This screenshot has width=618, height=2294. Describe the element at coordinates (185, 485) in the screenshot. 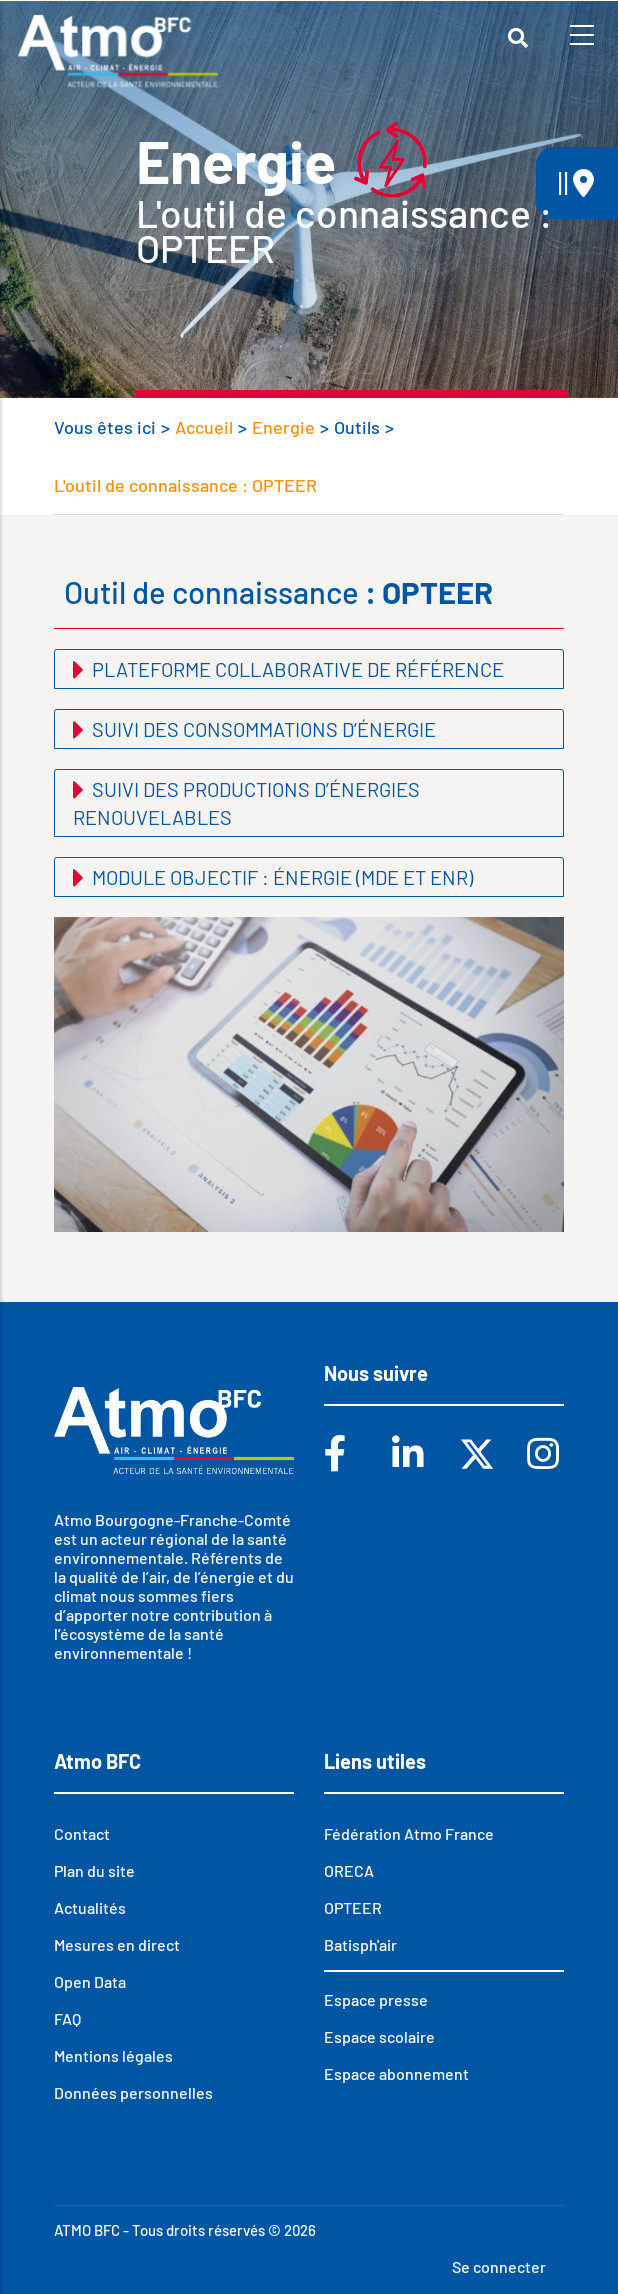

I see `L'outil de connaissance : OPTEER` at that location.